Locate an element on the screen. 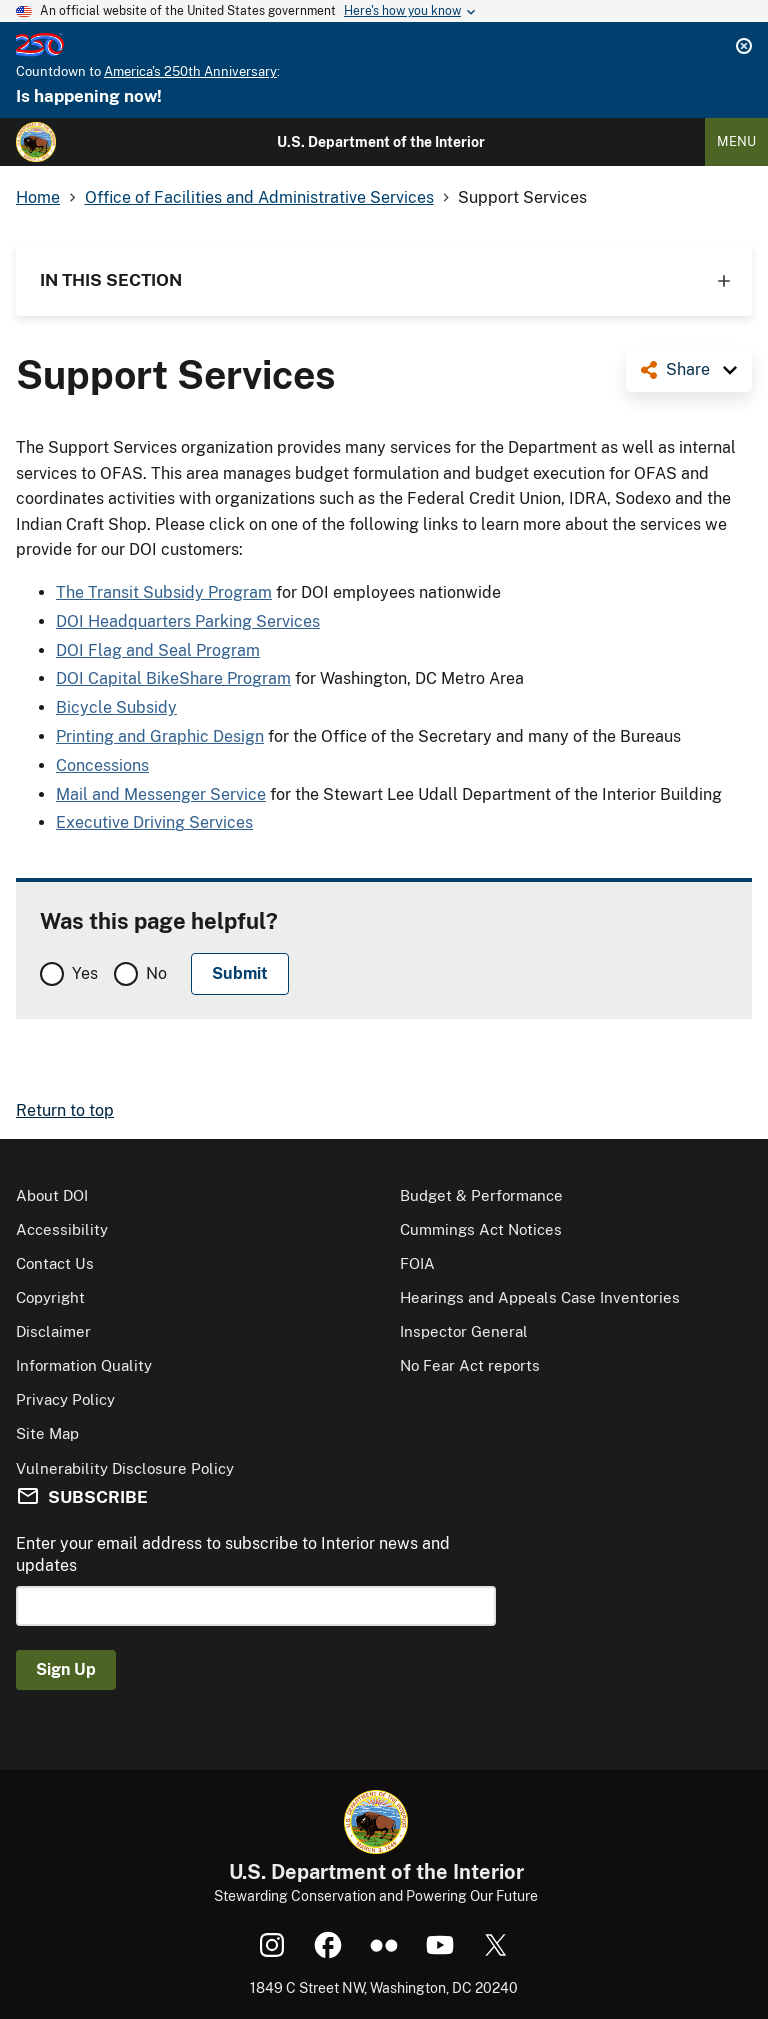 The width and height of the screenshot is (768, 2019). [Home] is located at coordinates (36, 142).